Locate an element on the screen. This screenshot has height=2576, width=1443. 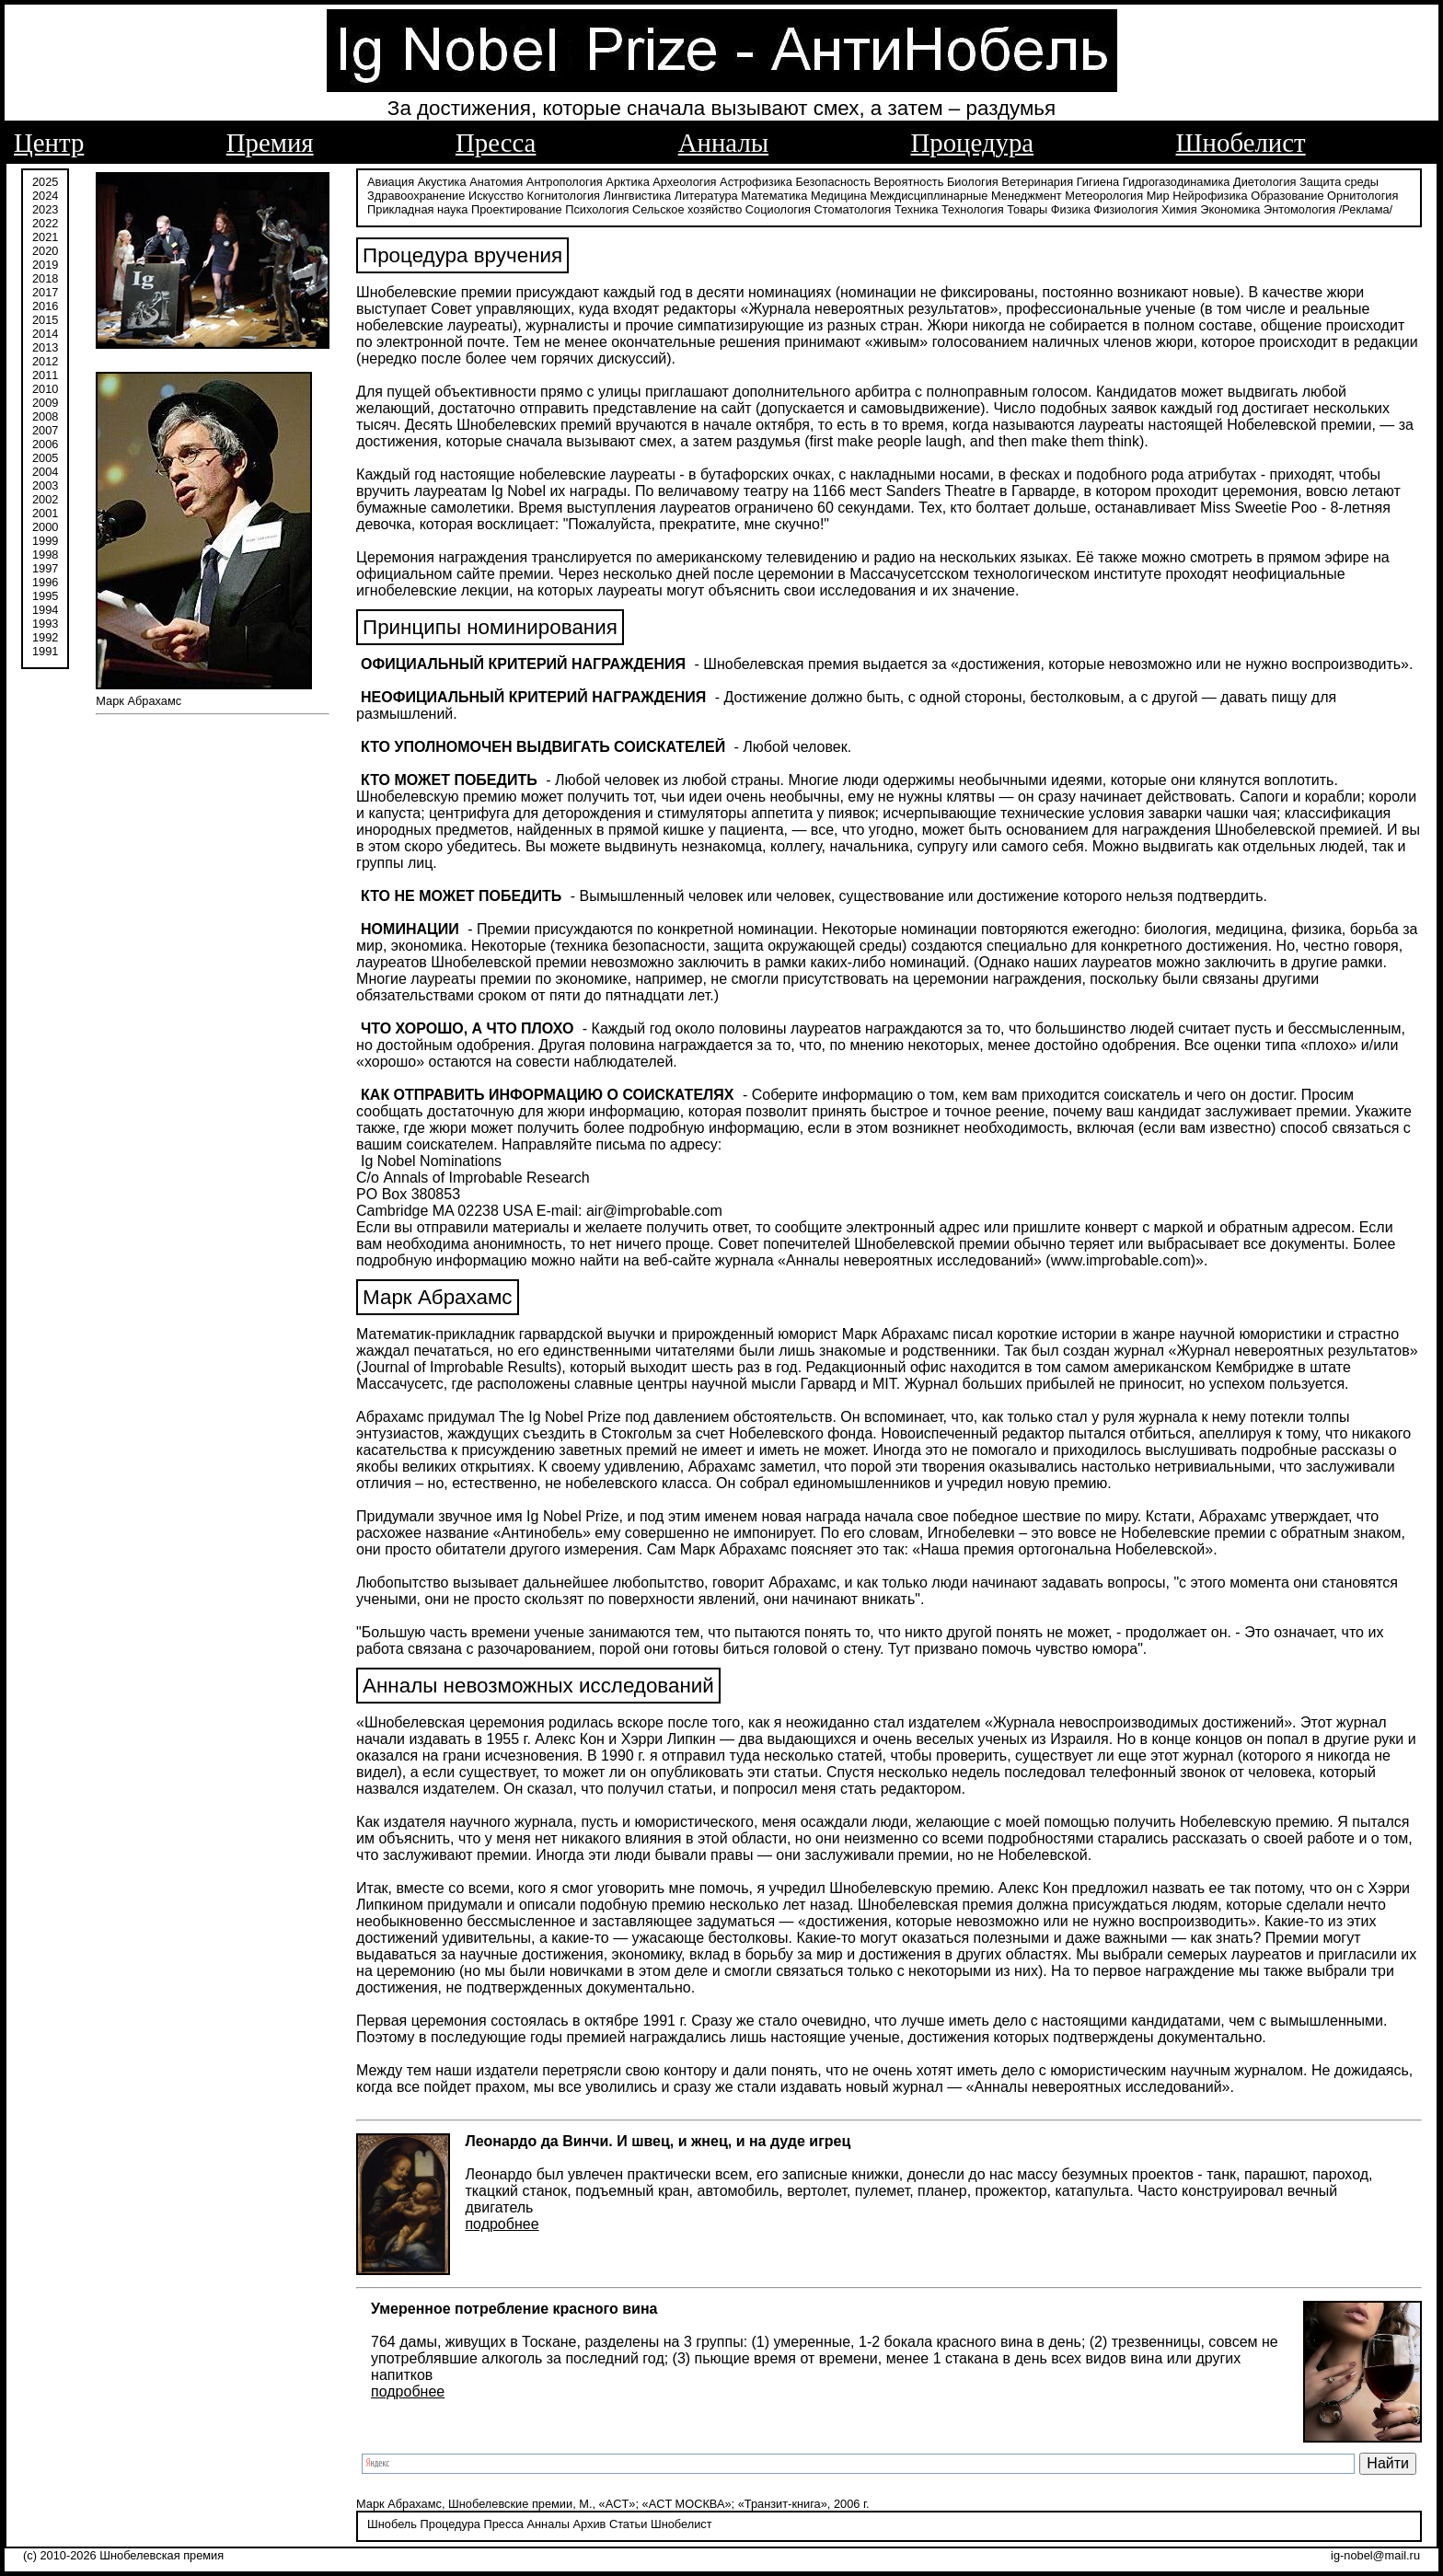
2000 is located at coordinates (45, 527).